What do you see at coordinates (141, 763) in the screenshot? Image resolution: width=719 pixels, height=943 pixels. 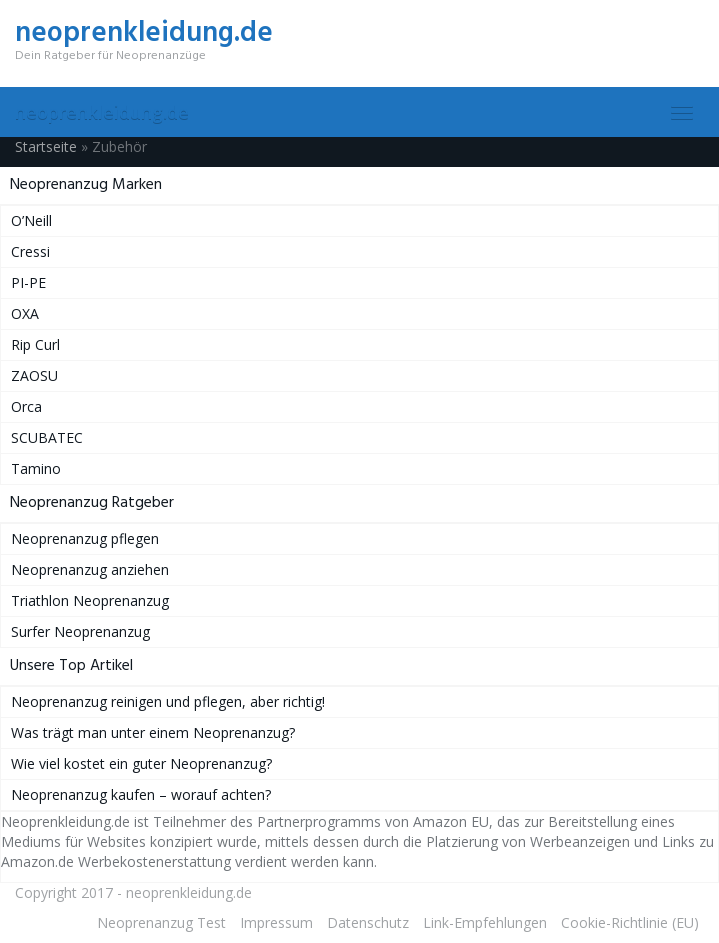 I see `Wie viel kostet ein guter Neoprenanzug?` at bounding box center [141, 763].